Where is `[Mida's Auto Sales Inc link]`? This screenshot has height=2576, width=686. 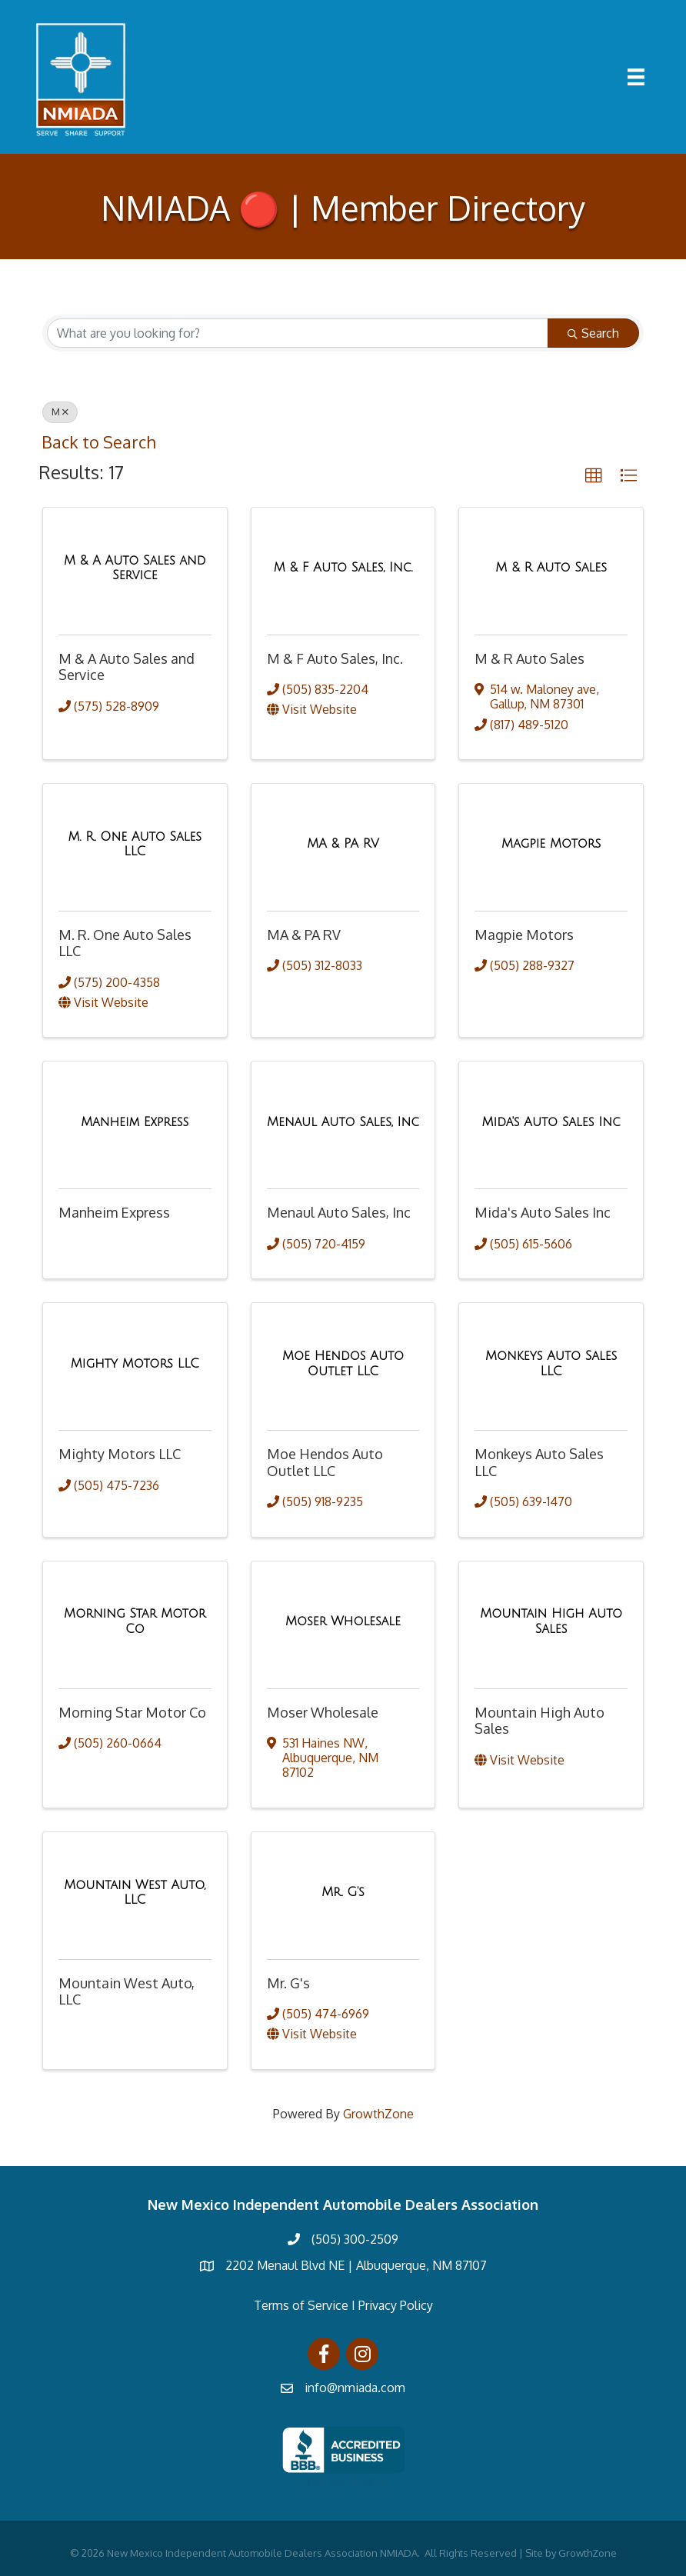 [Mida's Auto Sales Inc link] is located at coordinates (551, 1122).